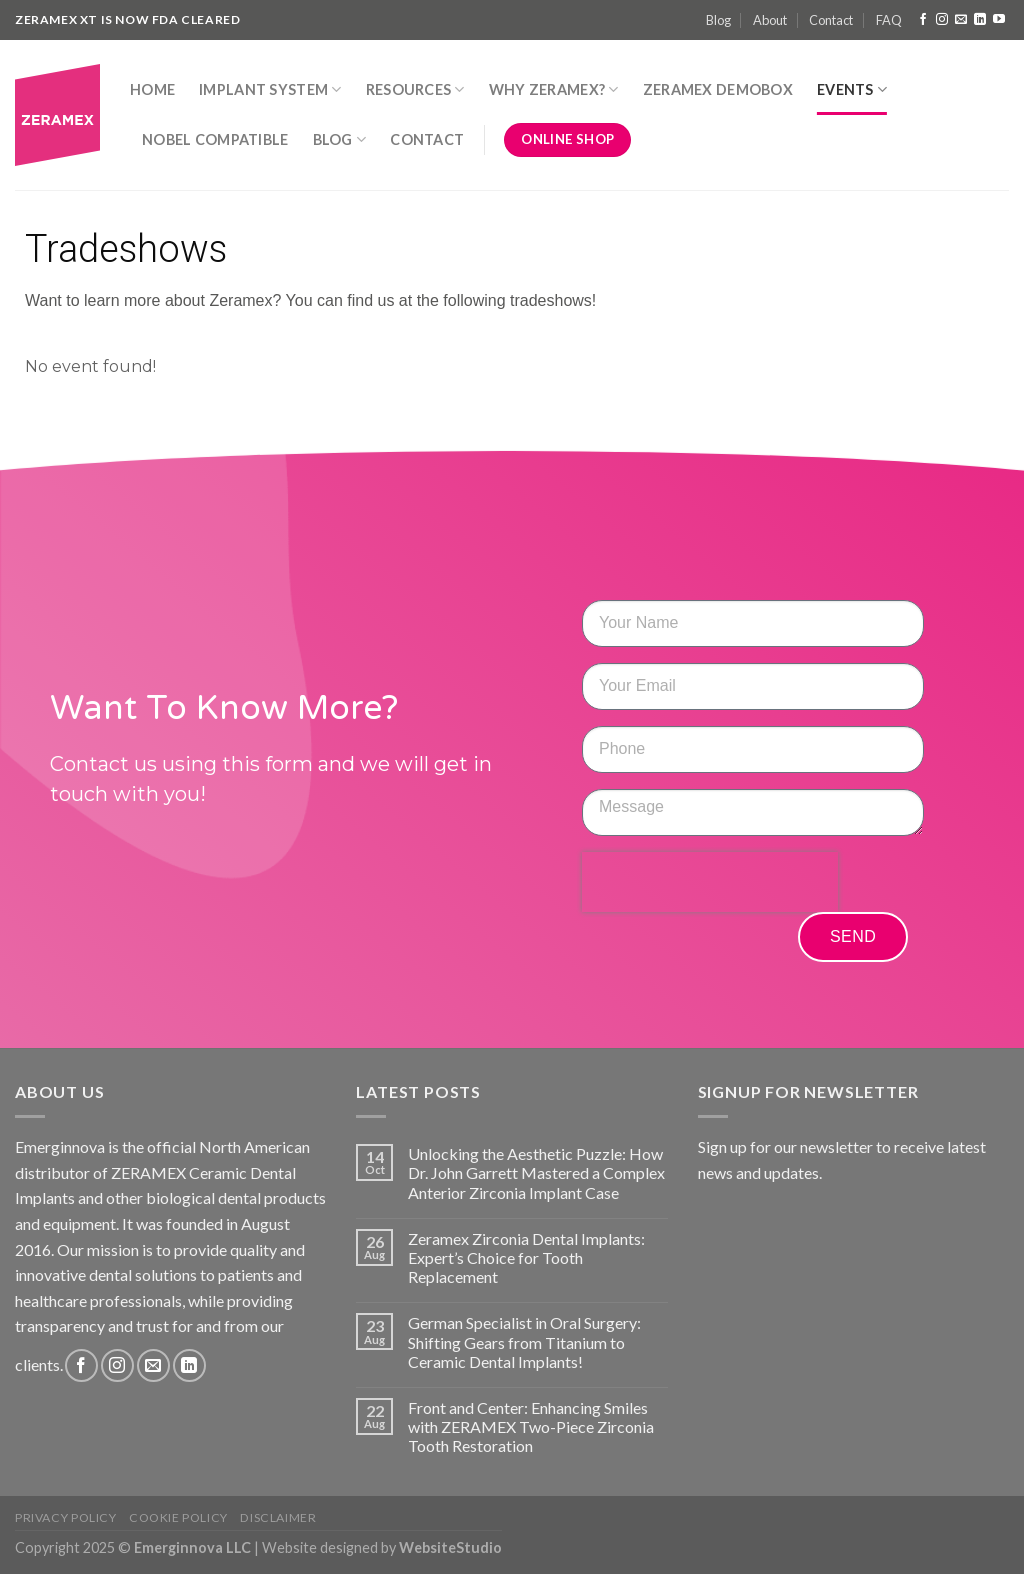 The width and height of the screenshot is (1024, 1574). What do you see at coordinates (450, 1547) in the screenshot?
I see `WebsiteStudio` at bounding box center [450, 1547].